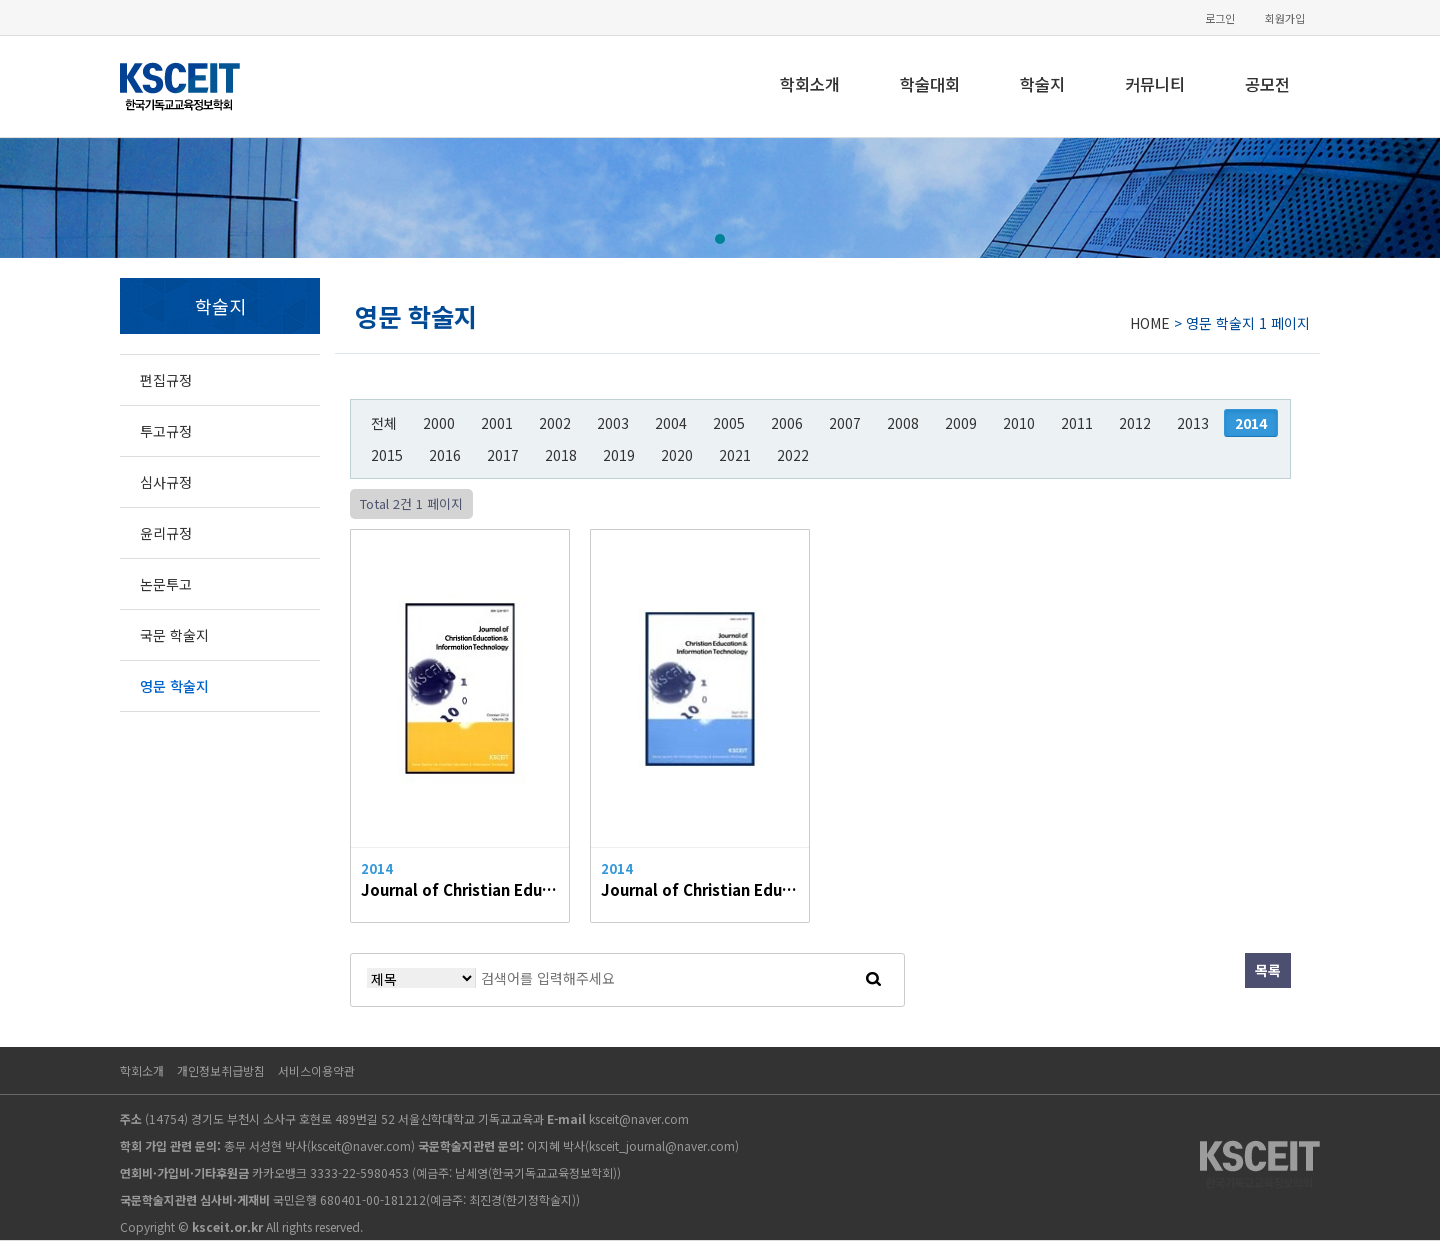  I want to click on 커뮤니티, so click(1155, 84).